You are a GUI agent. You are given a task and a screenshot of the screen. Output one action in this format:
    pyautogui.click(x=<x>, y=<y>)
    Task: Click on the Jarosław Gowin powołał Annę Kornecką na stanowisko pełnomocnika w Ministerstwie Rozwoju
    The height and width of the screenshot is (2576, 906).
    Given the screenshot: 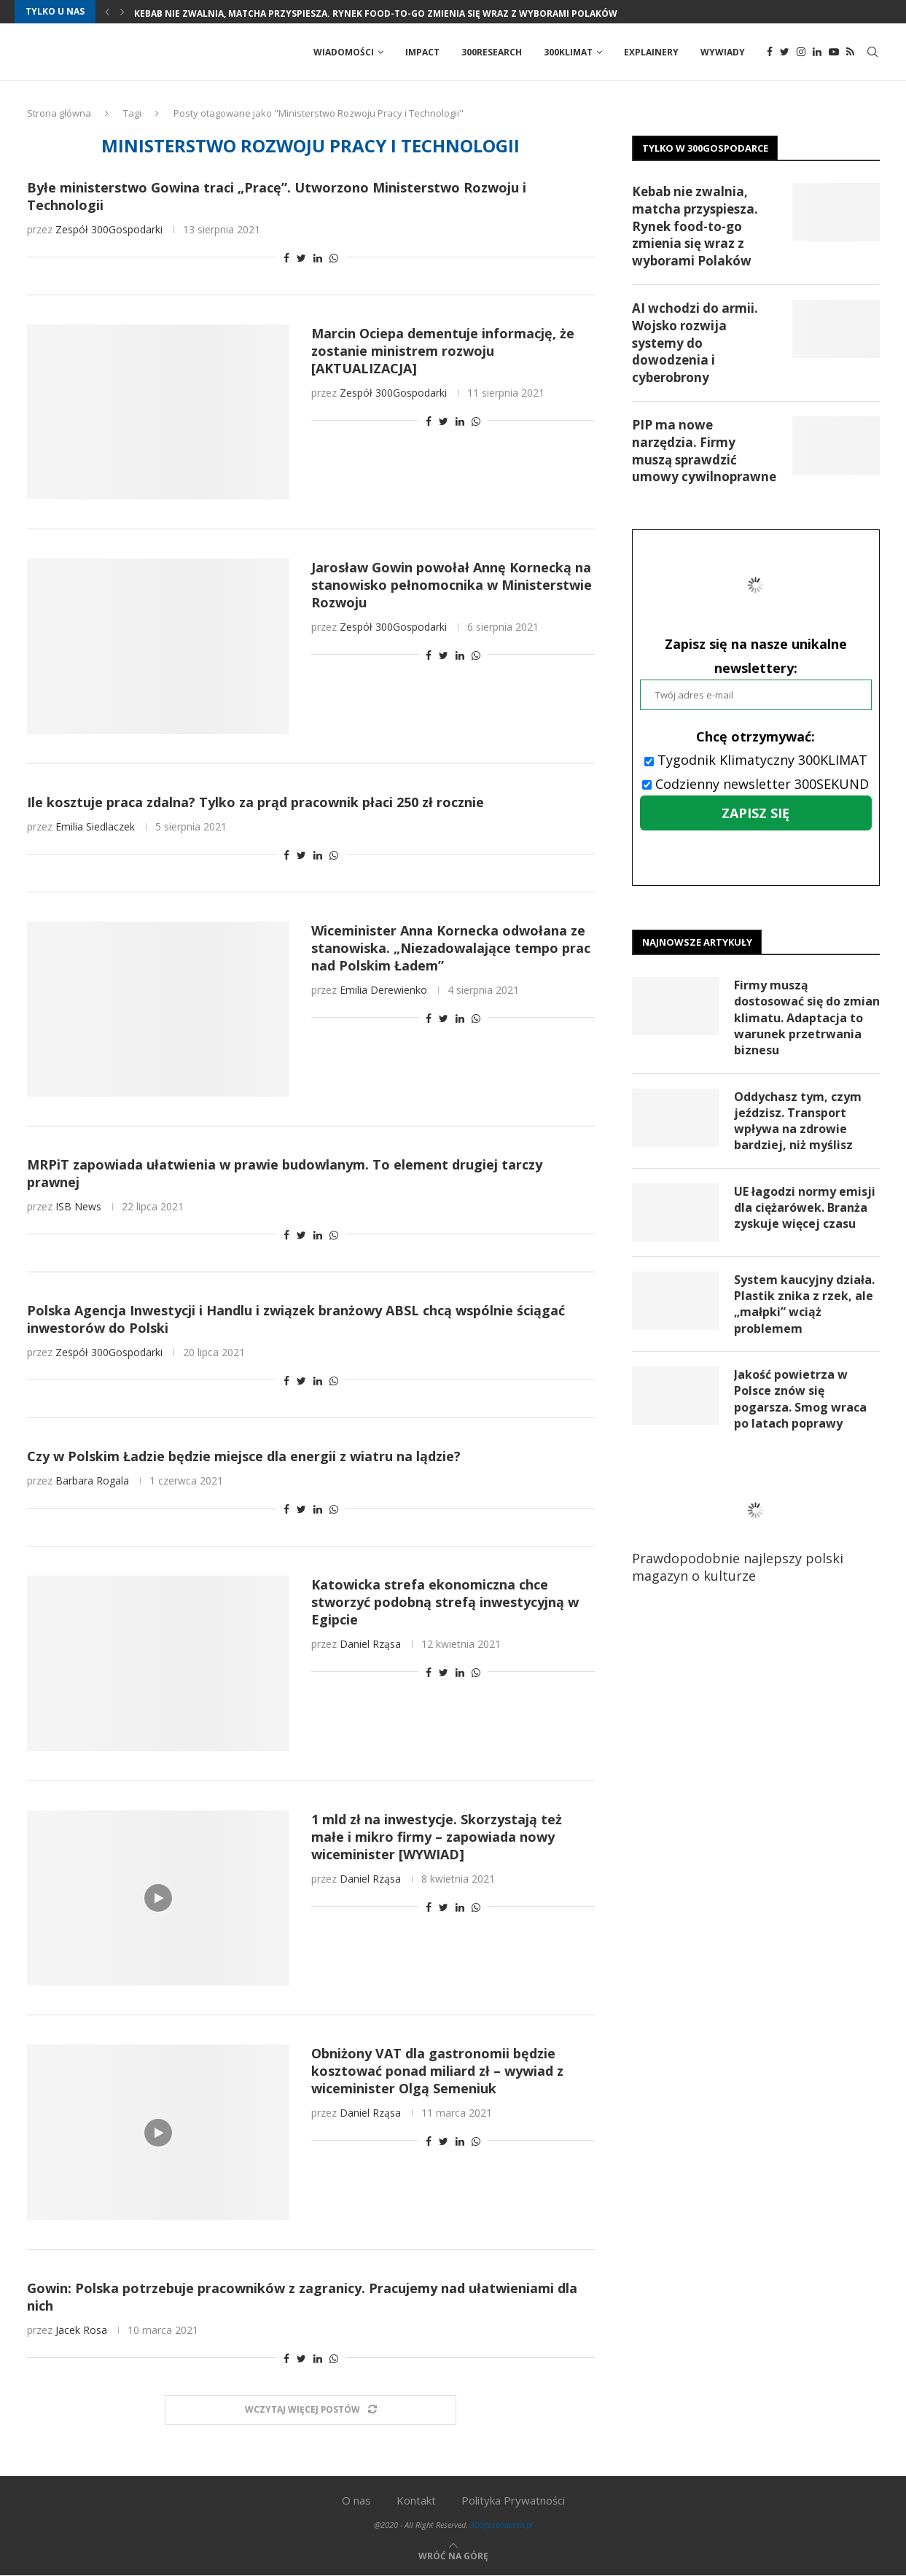 What is the action you would take?
    pyautogui.click(x=451, y=585)
    